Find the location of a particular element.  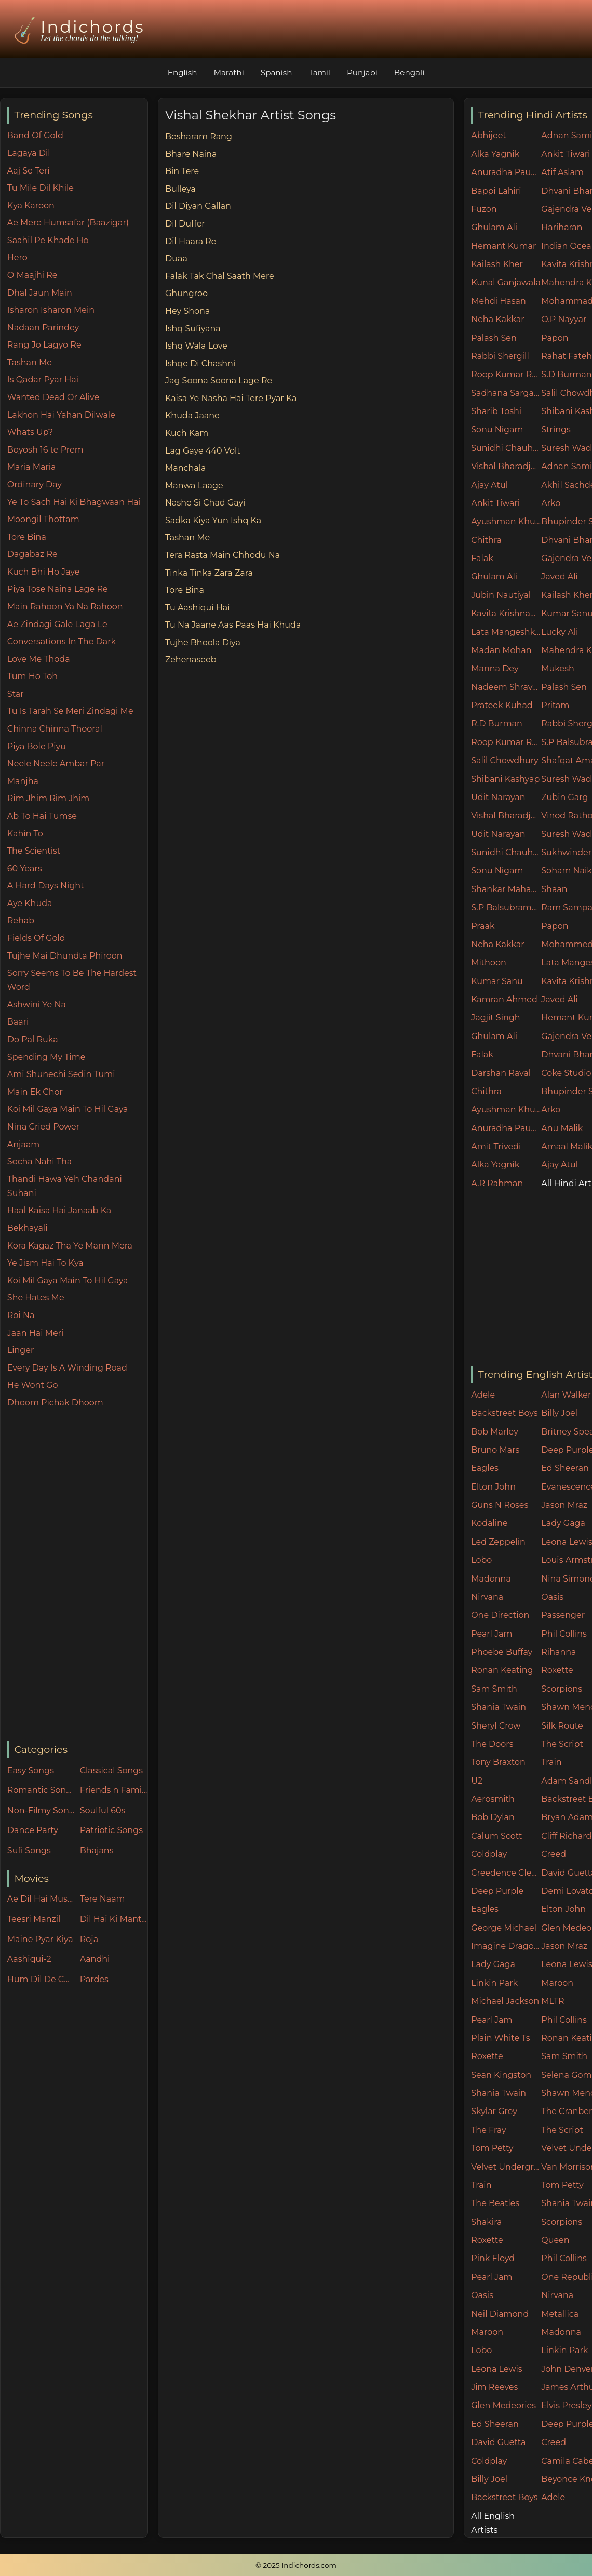

Prateek Kuhad is located at coordinates (502, 705).